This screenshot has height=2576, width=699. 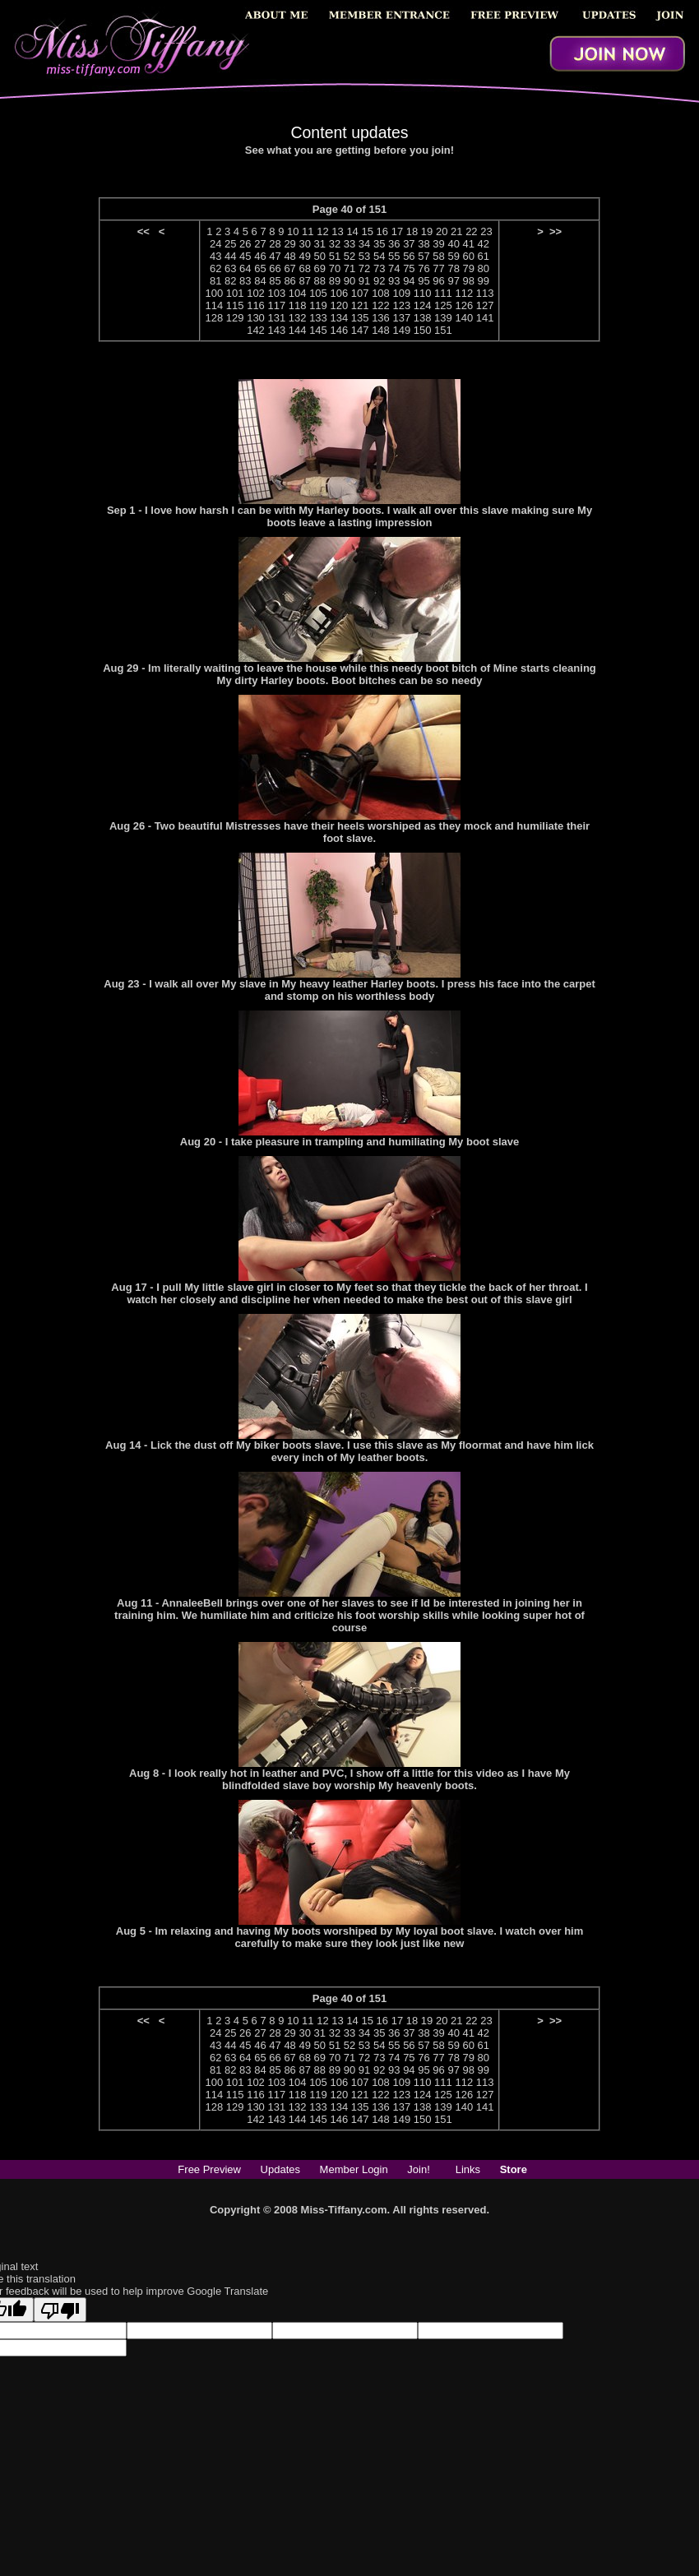 What do you see at coordinates (209, 2169) in the screenshot?
I see `Free Preview` at bounding box center [209, 2169].